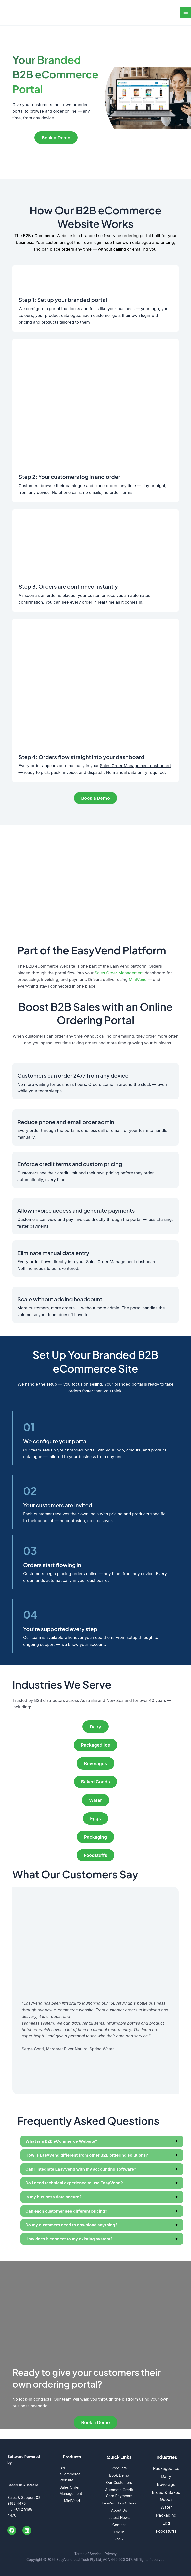  Describe the element at coordinates (119, 2503) in the screenshot. I see `EasyVend vs Others` at that location.